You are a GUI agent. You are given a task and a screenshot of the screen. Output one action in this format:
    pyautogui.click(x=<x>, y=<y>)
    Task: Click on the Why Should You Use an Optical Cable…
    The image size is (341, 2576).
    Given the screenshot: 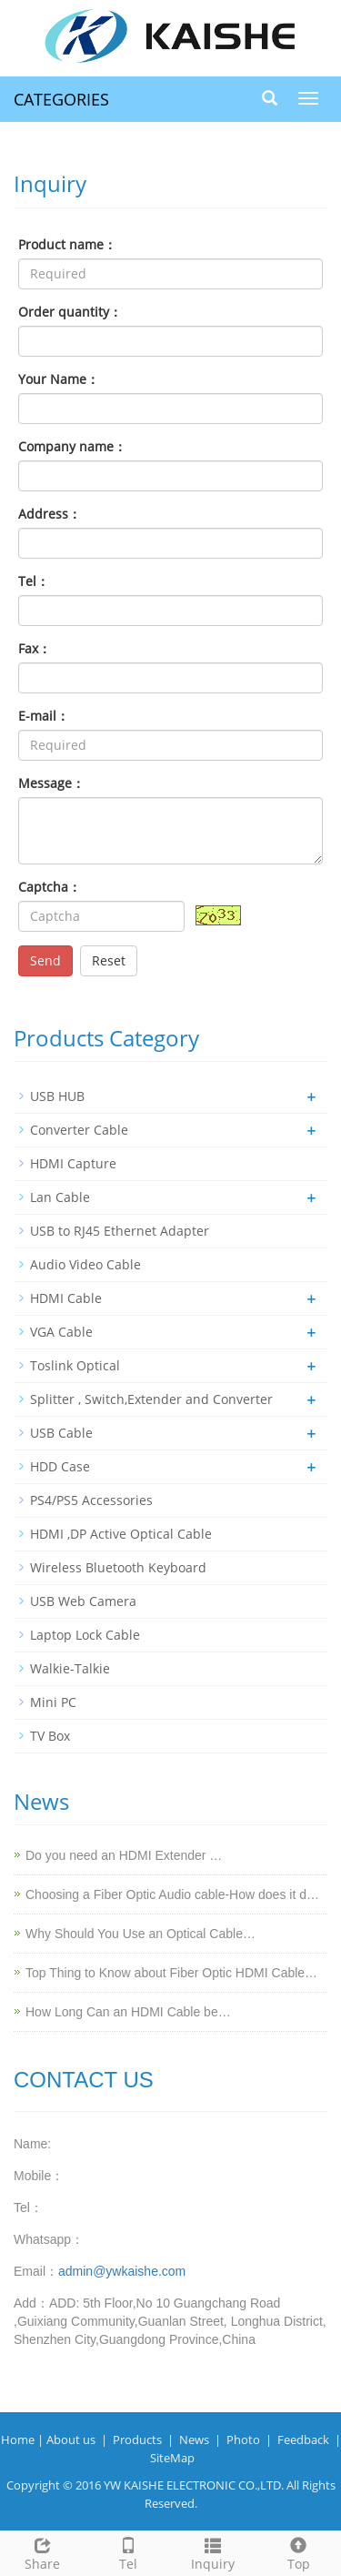 What is the action you would take?
    pyautogui.click(x=140, y=1933)
    